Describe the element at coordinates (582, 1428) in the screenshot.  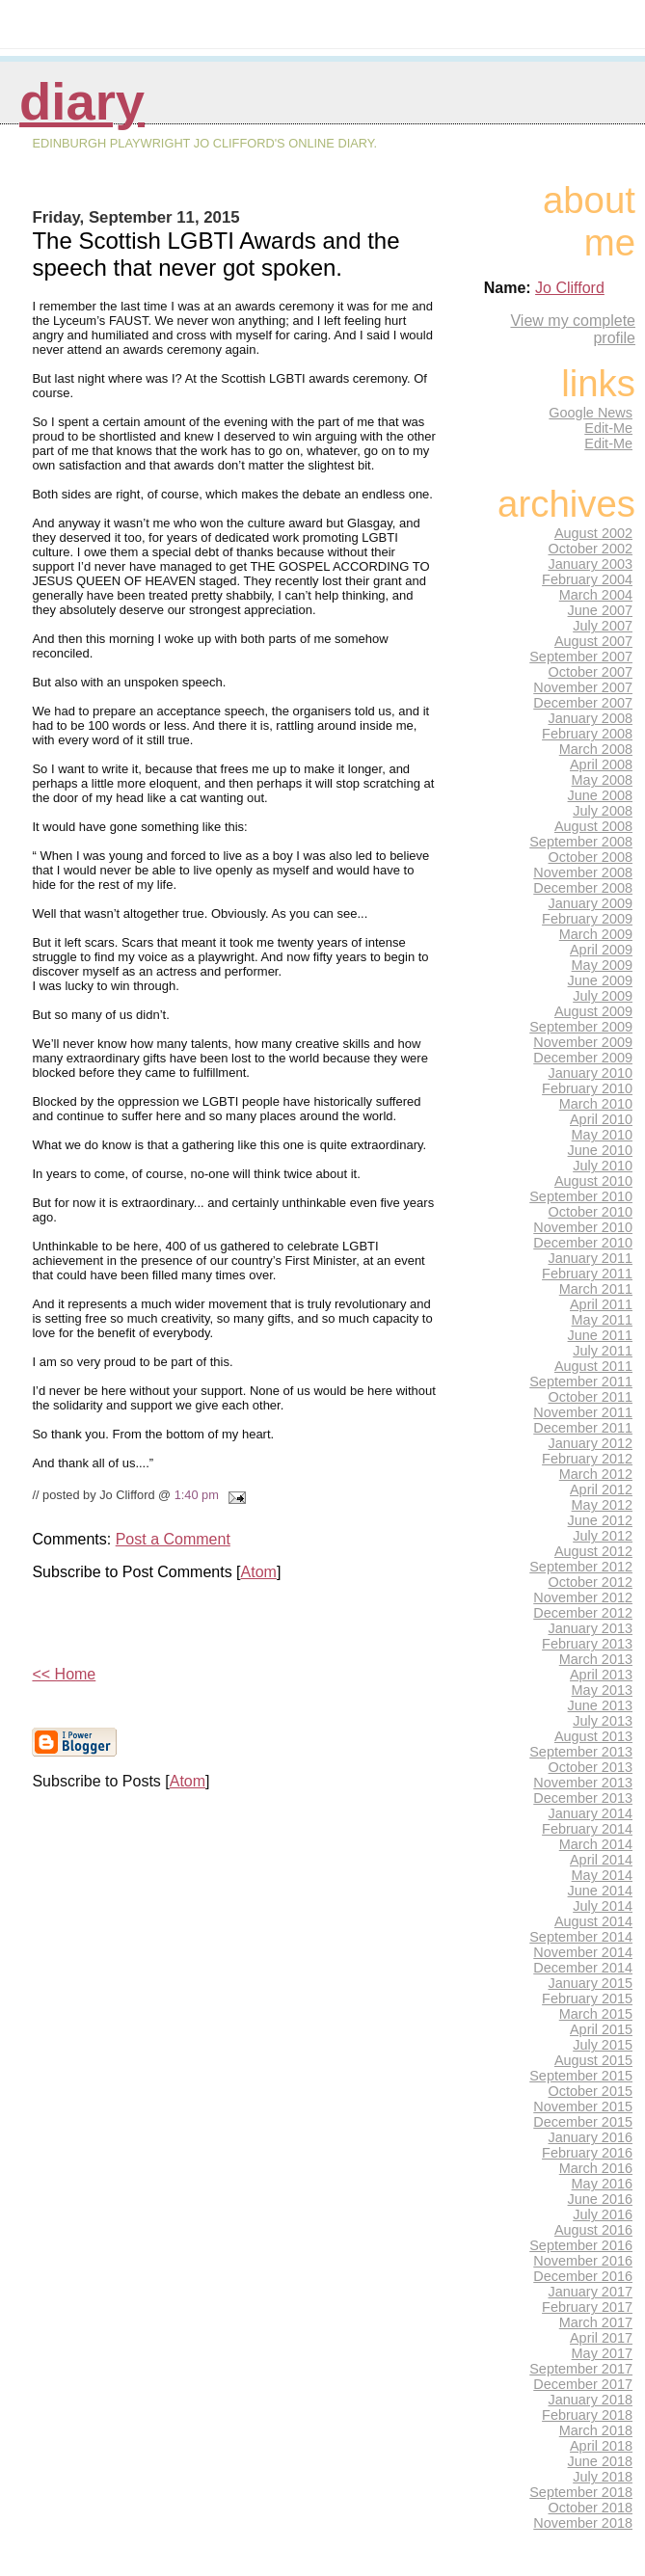
I see `December 2011` at that location.